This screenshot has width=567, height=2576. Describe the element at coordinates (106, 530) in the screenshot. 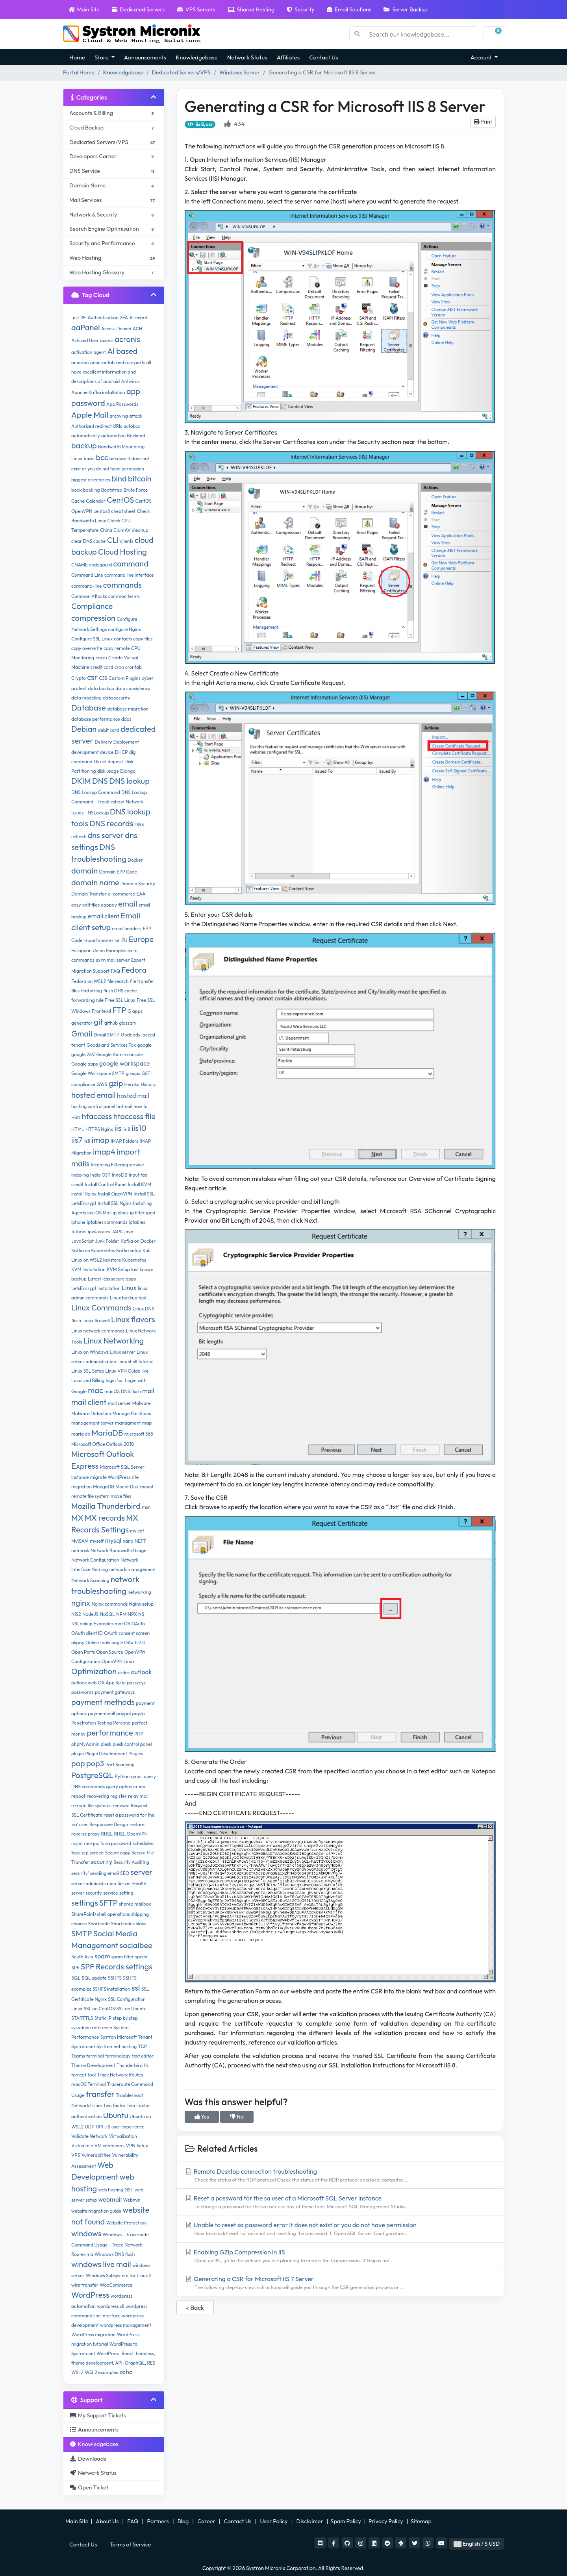

I see `China` at that location.